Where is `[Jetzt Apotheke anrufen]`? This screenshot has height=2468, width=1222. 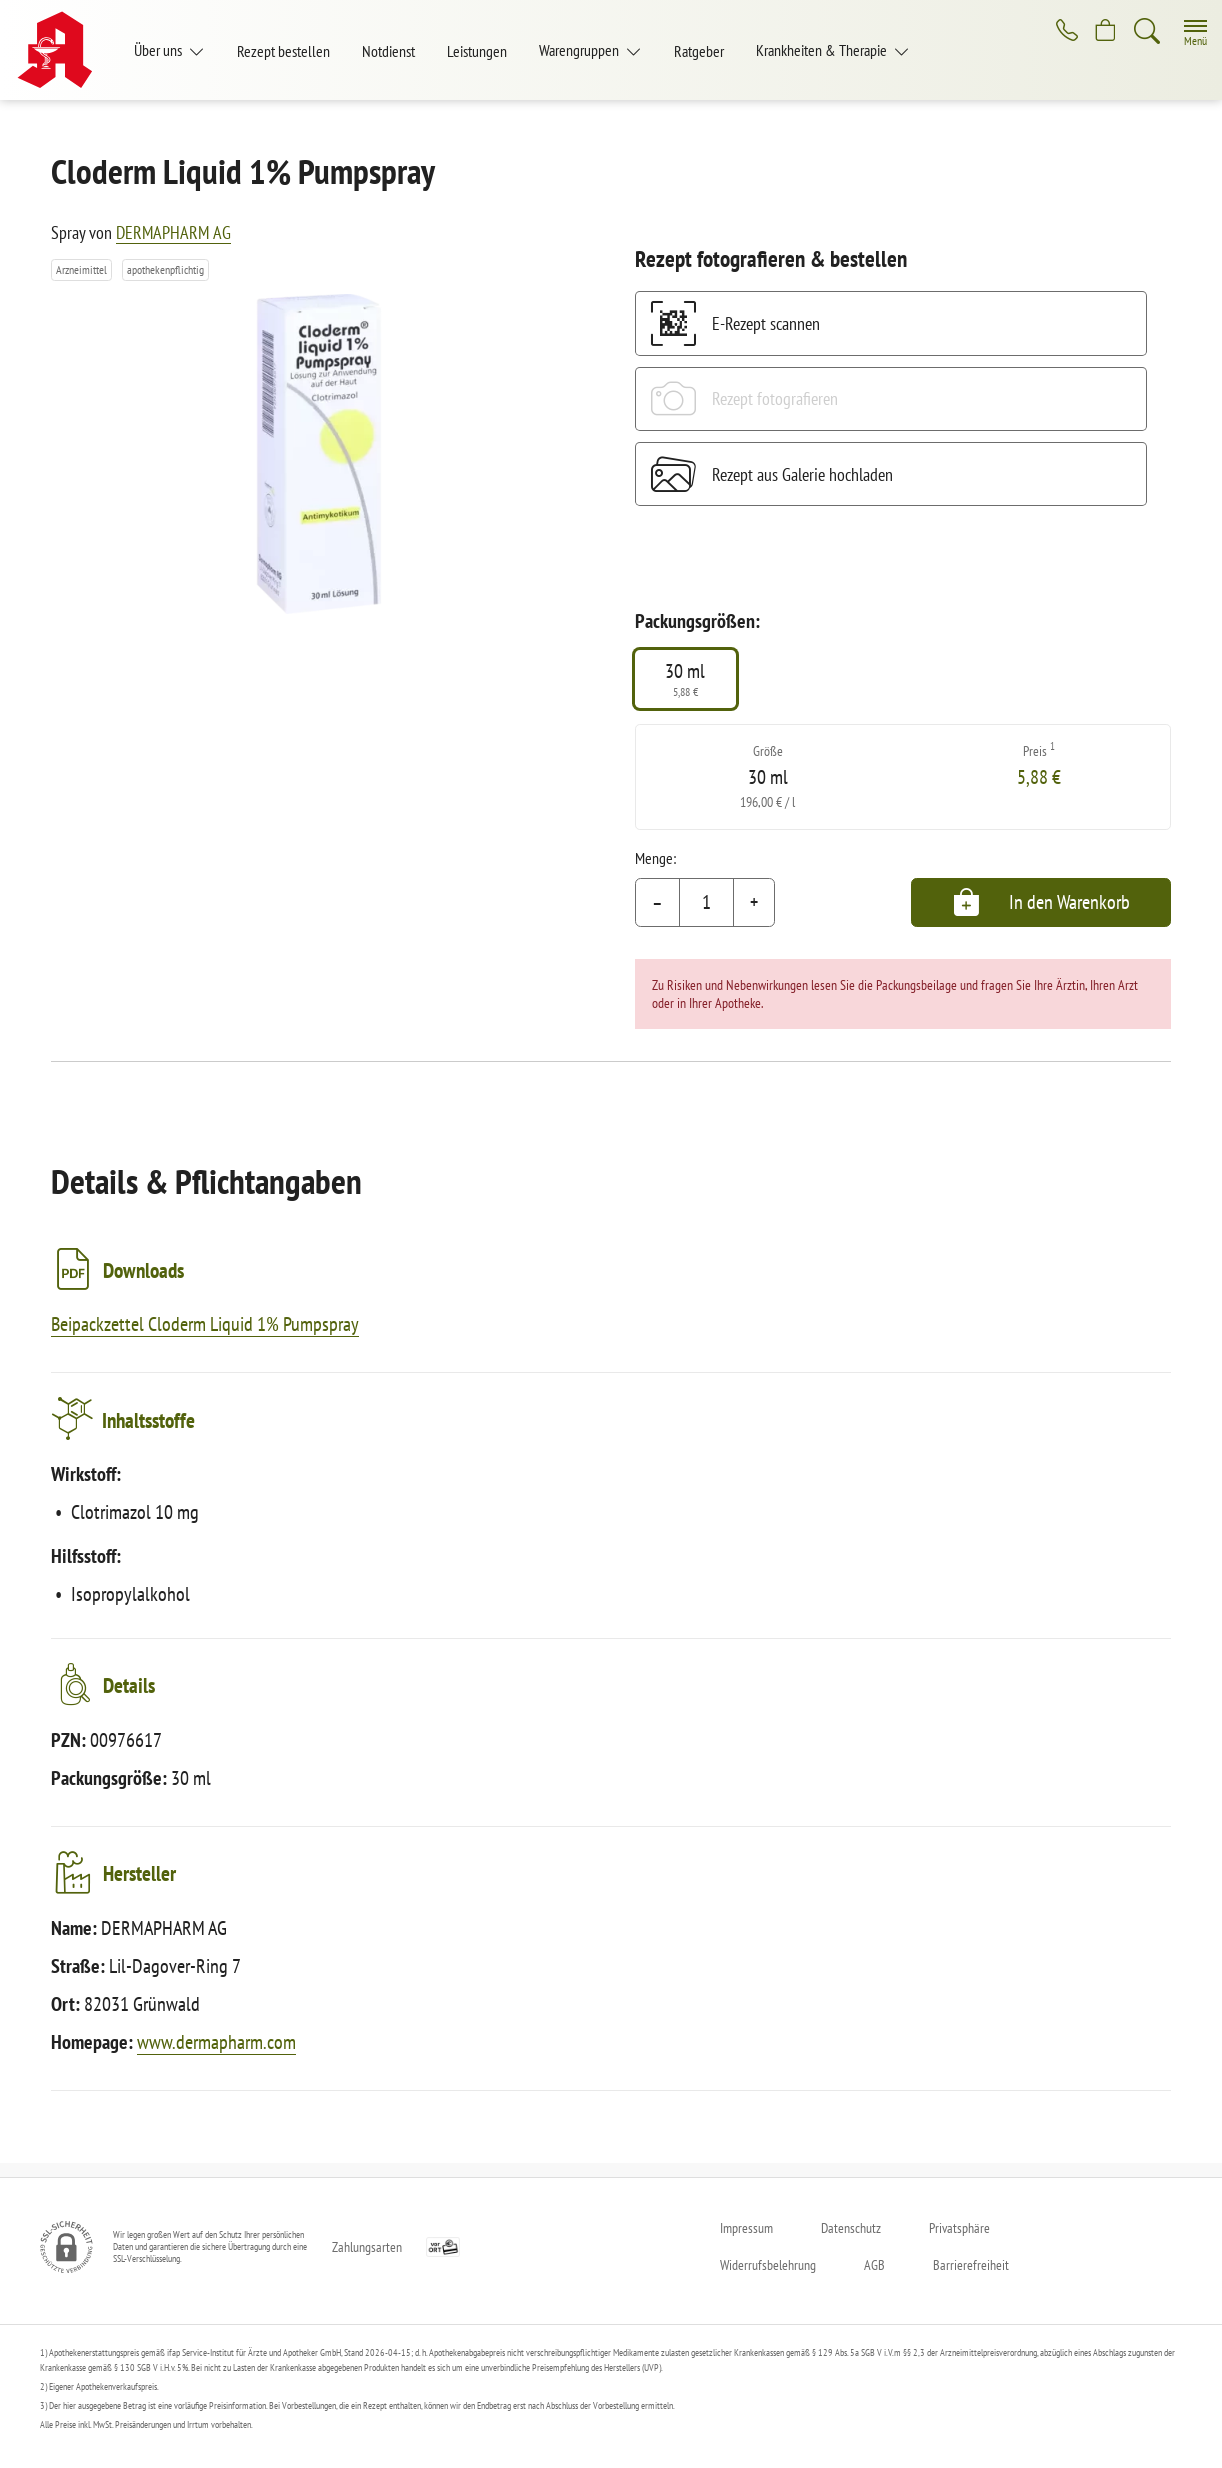
[Jetzt Apotheke anrufen] is located at coordinates (1060, 32).